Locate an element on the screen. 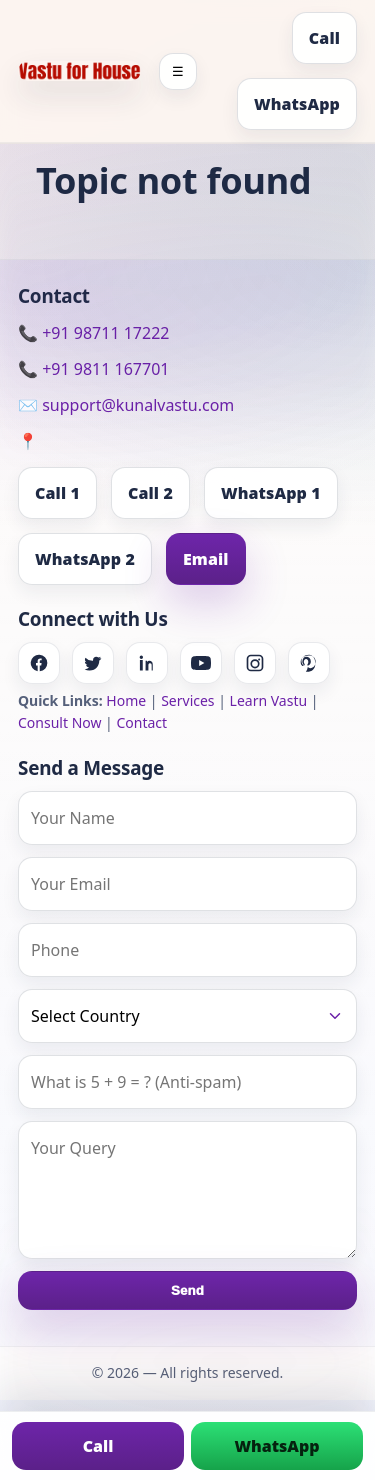  📞 +91 98711 17222 is located at coordinates (93, 333).